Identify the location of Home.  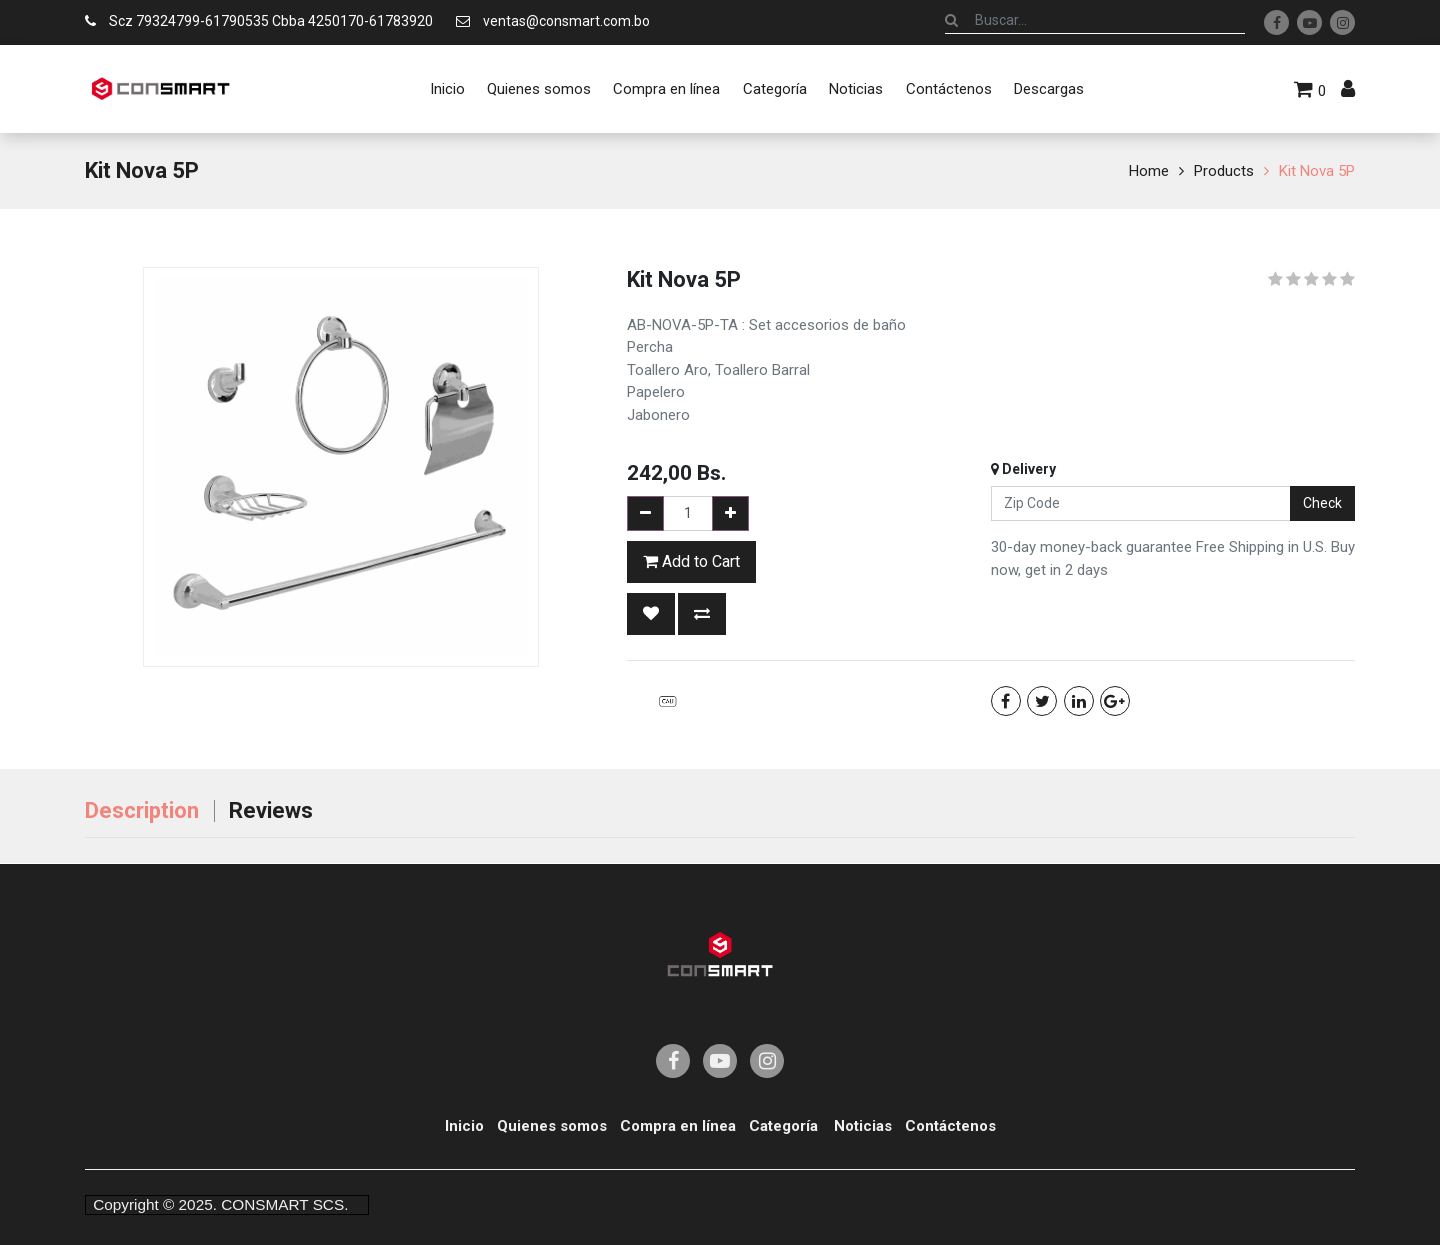
(1149, 171).